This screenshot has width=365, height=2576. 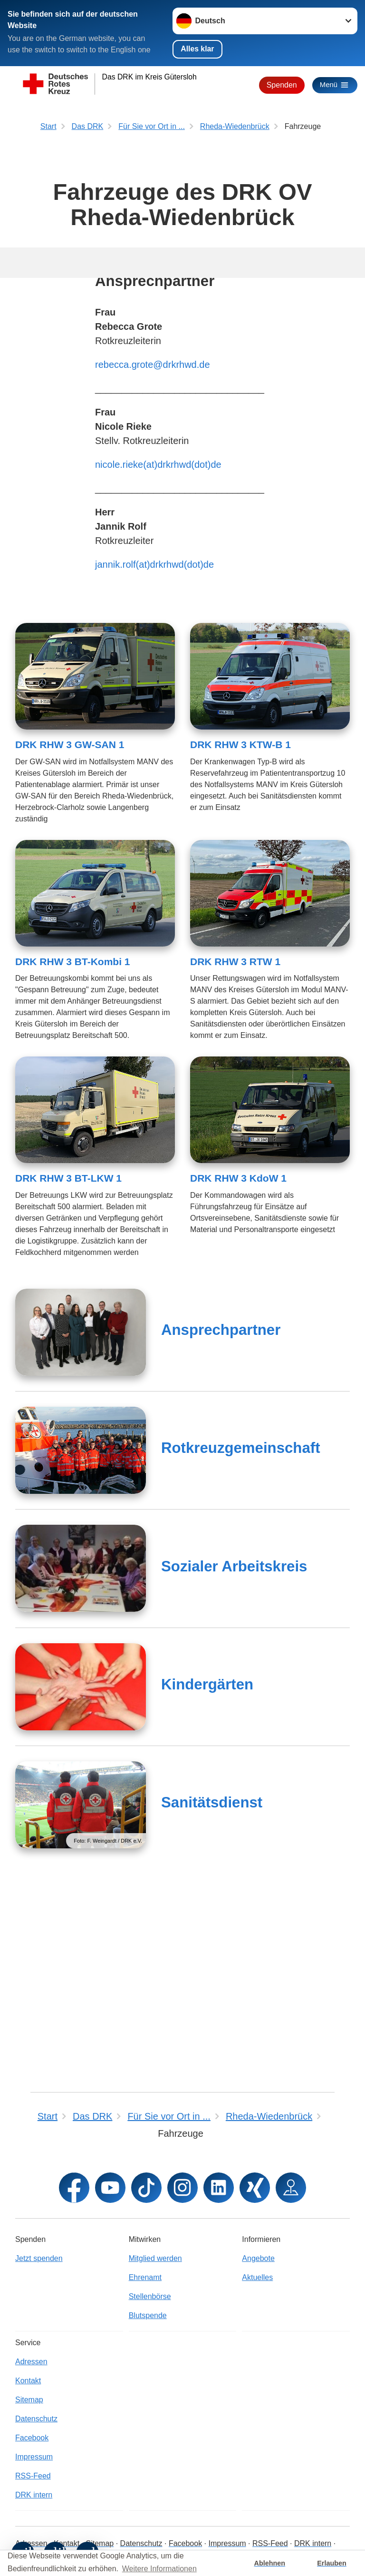 What do you see at coordinates (240, 1646) in the screenshot?
I see `Rotkreuzgemeinschaft` at bounding box center [240, 1646].